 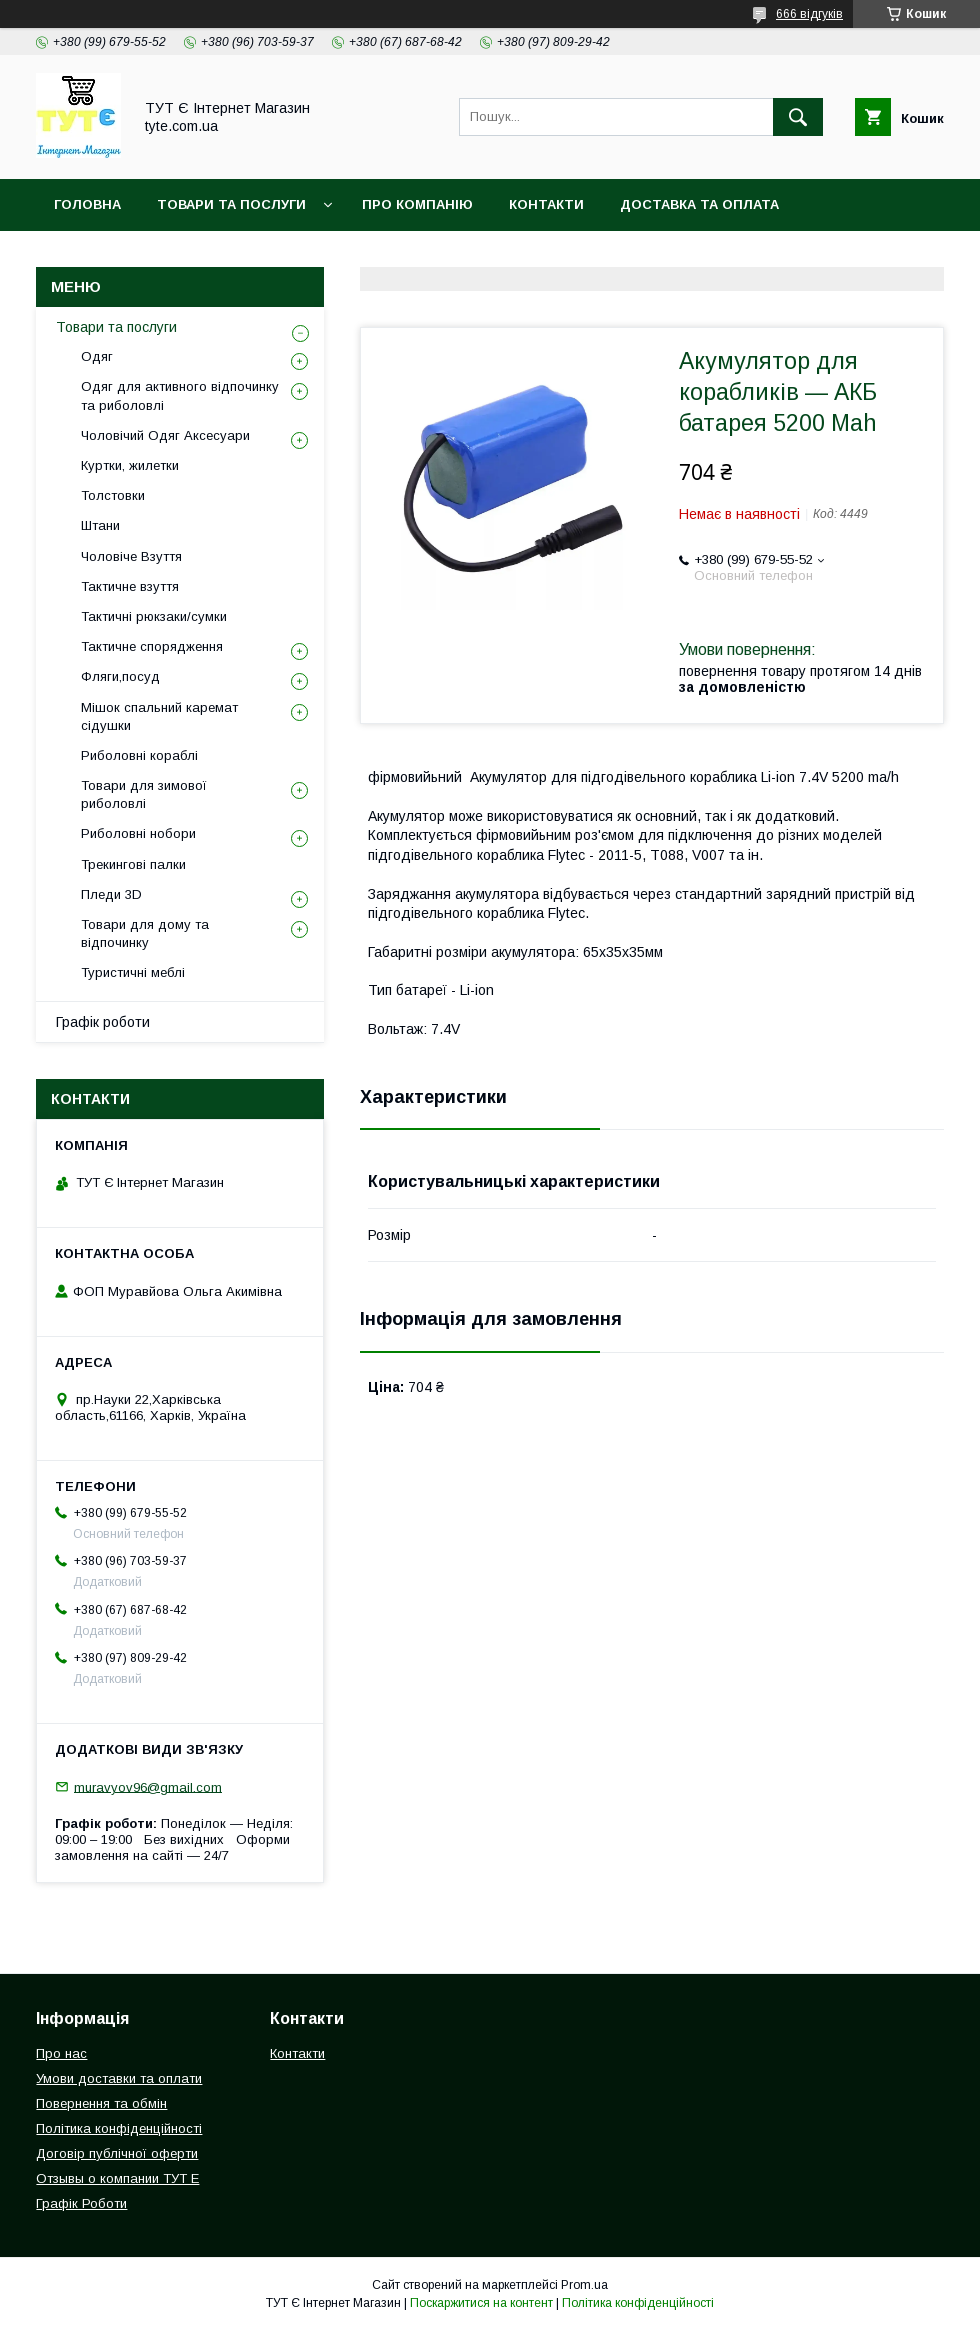 I want to click on Повернення та обмін, so click(x=138, y=256).